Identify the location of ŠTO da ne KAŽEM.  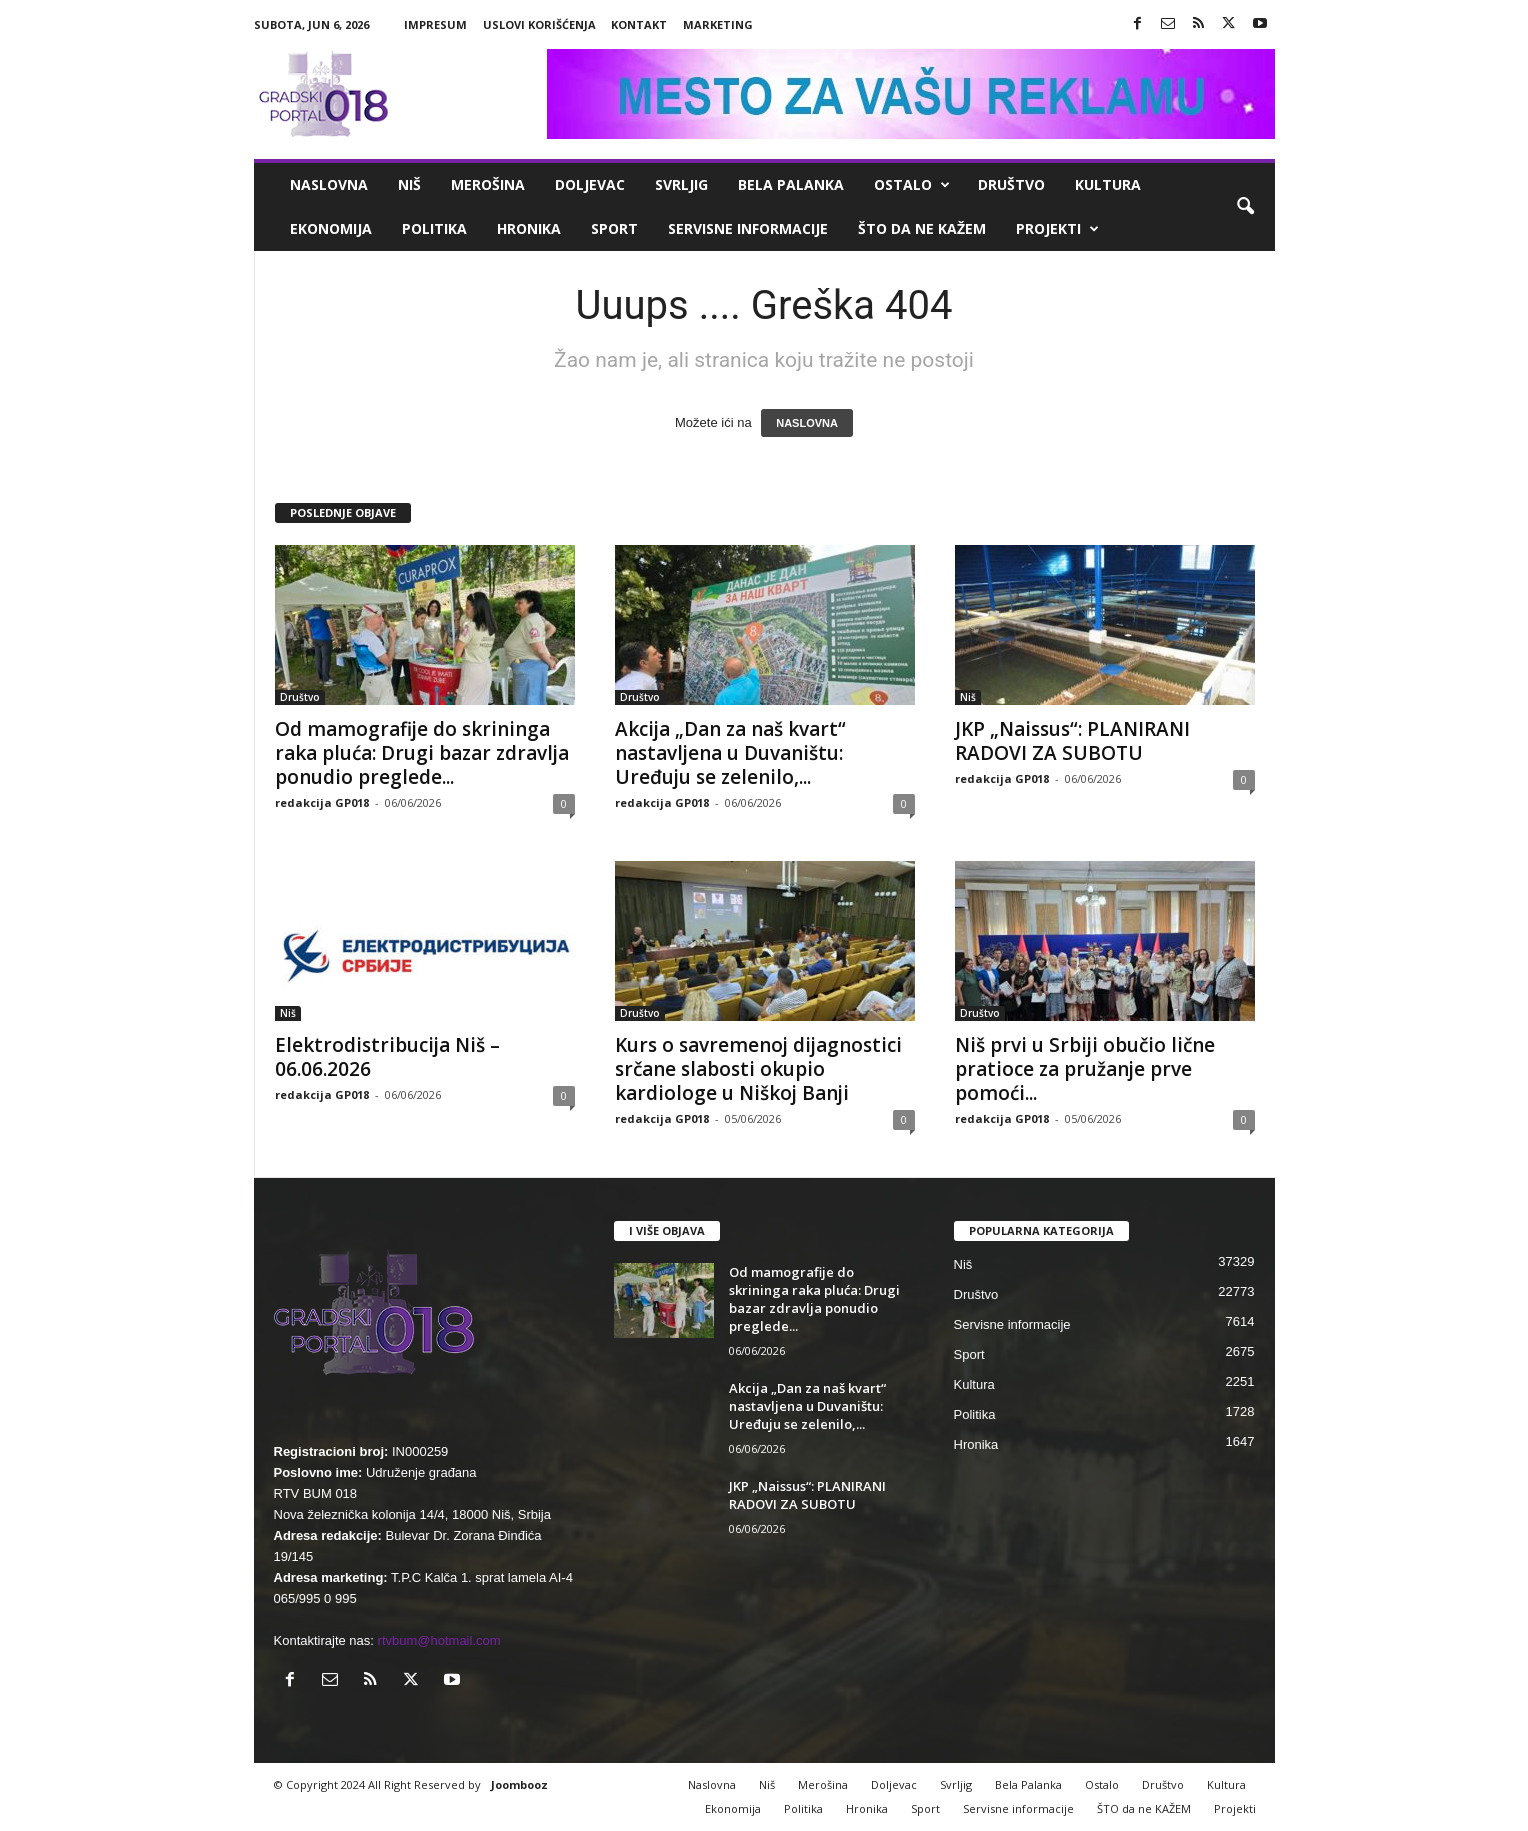
(922, 228).